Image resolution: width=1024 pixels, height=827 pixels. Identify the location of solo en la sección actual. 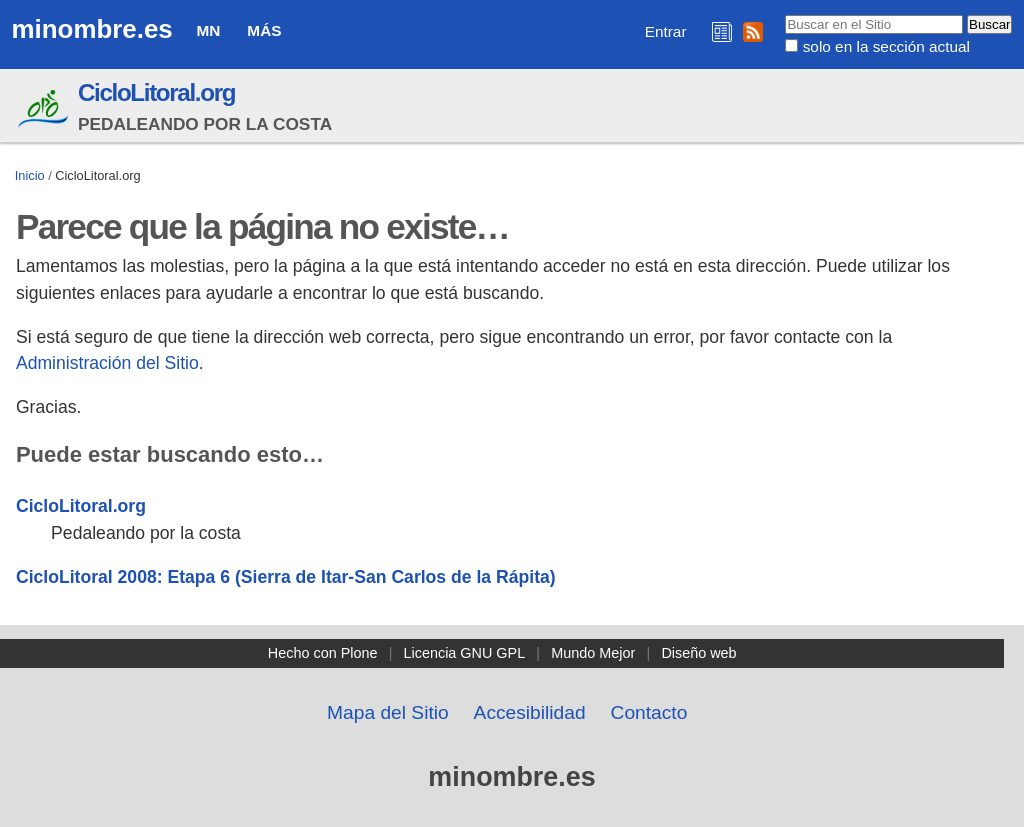
(886, 46).